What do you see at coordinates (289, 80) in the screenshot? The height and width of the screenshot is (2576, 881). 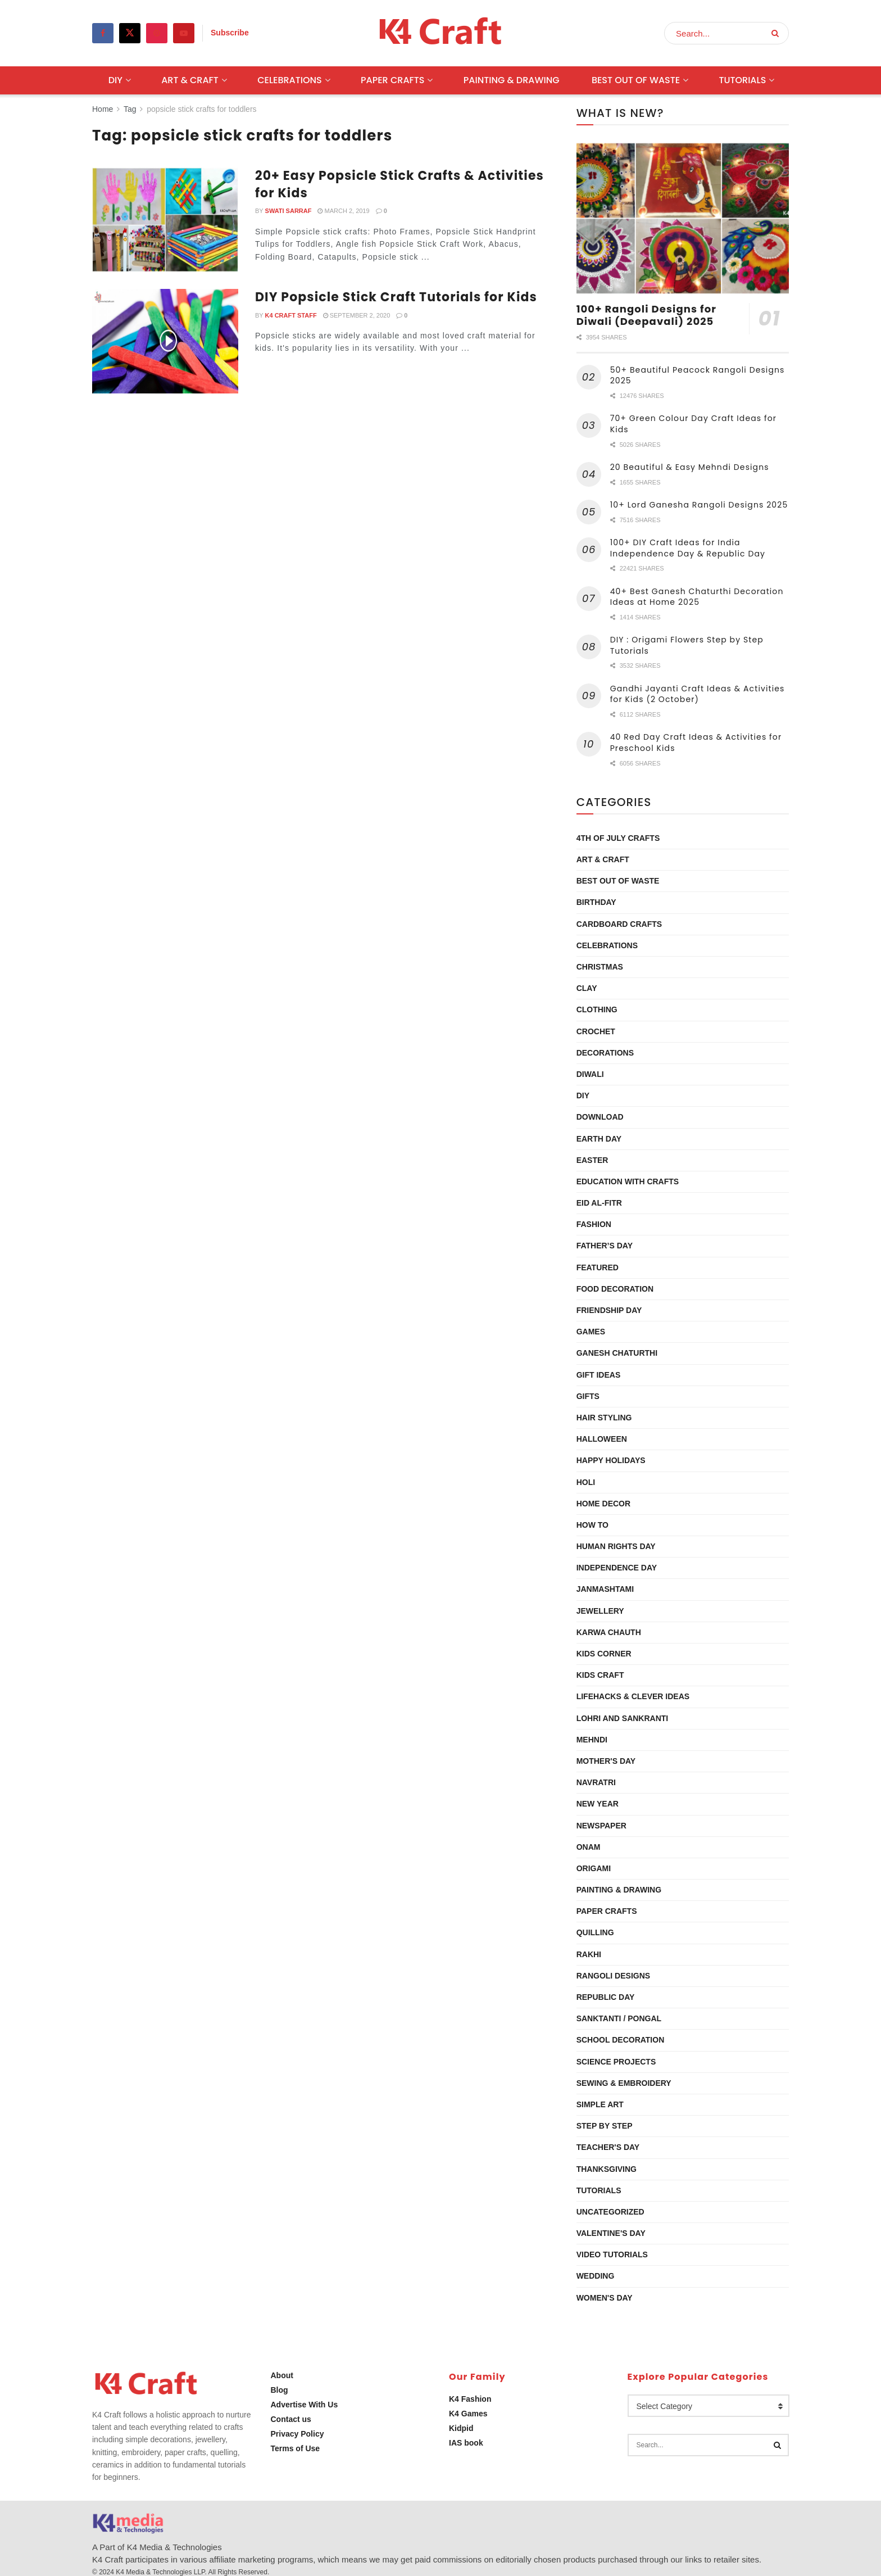 I see `Celebrations` at bounding box center [289, 80].